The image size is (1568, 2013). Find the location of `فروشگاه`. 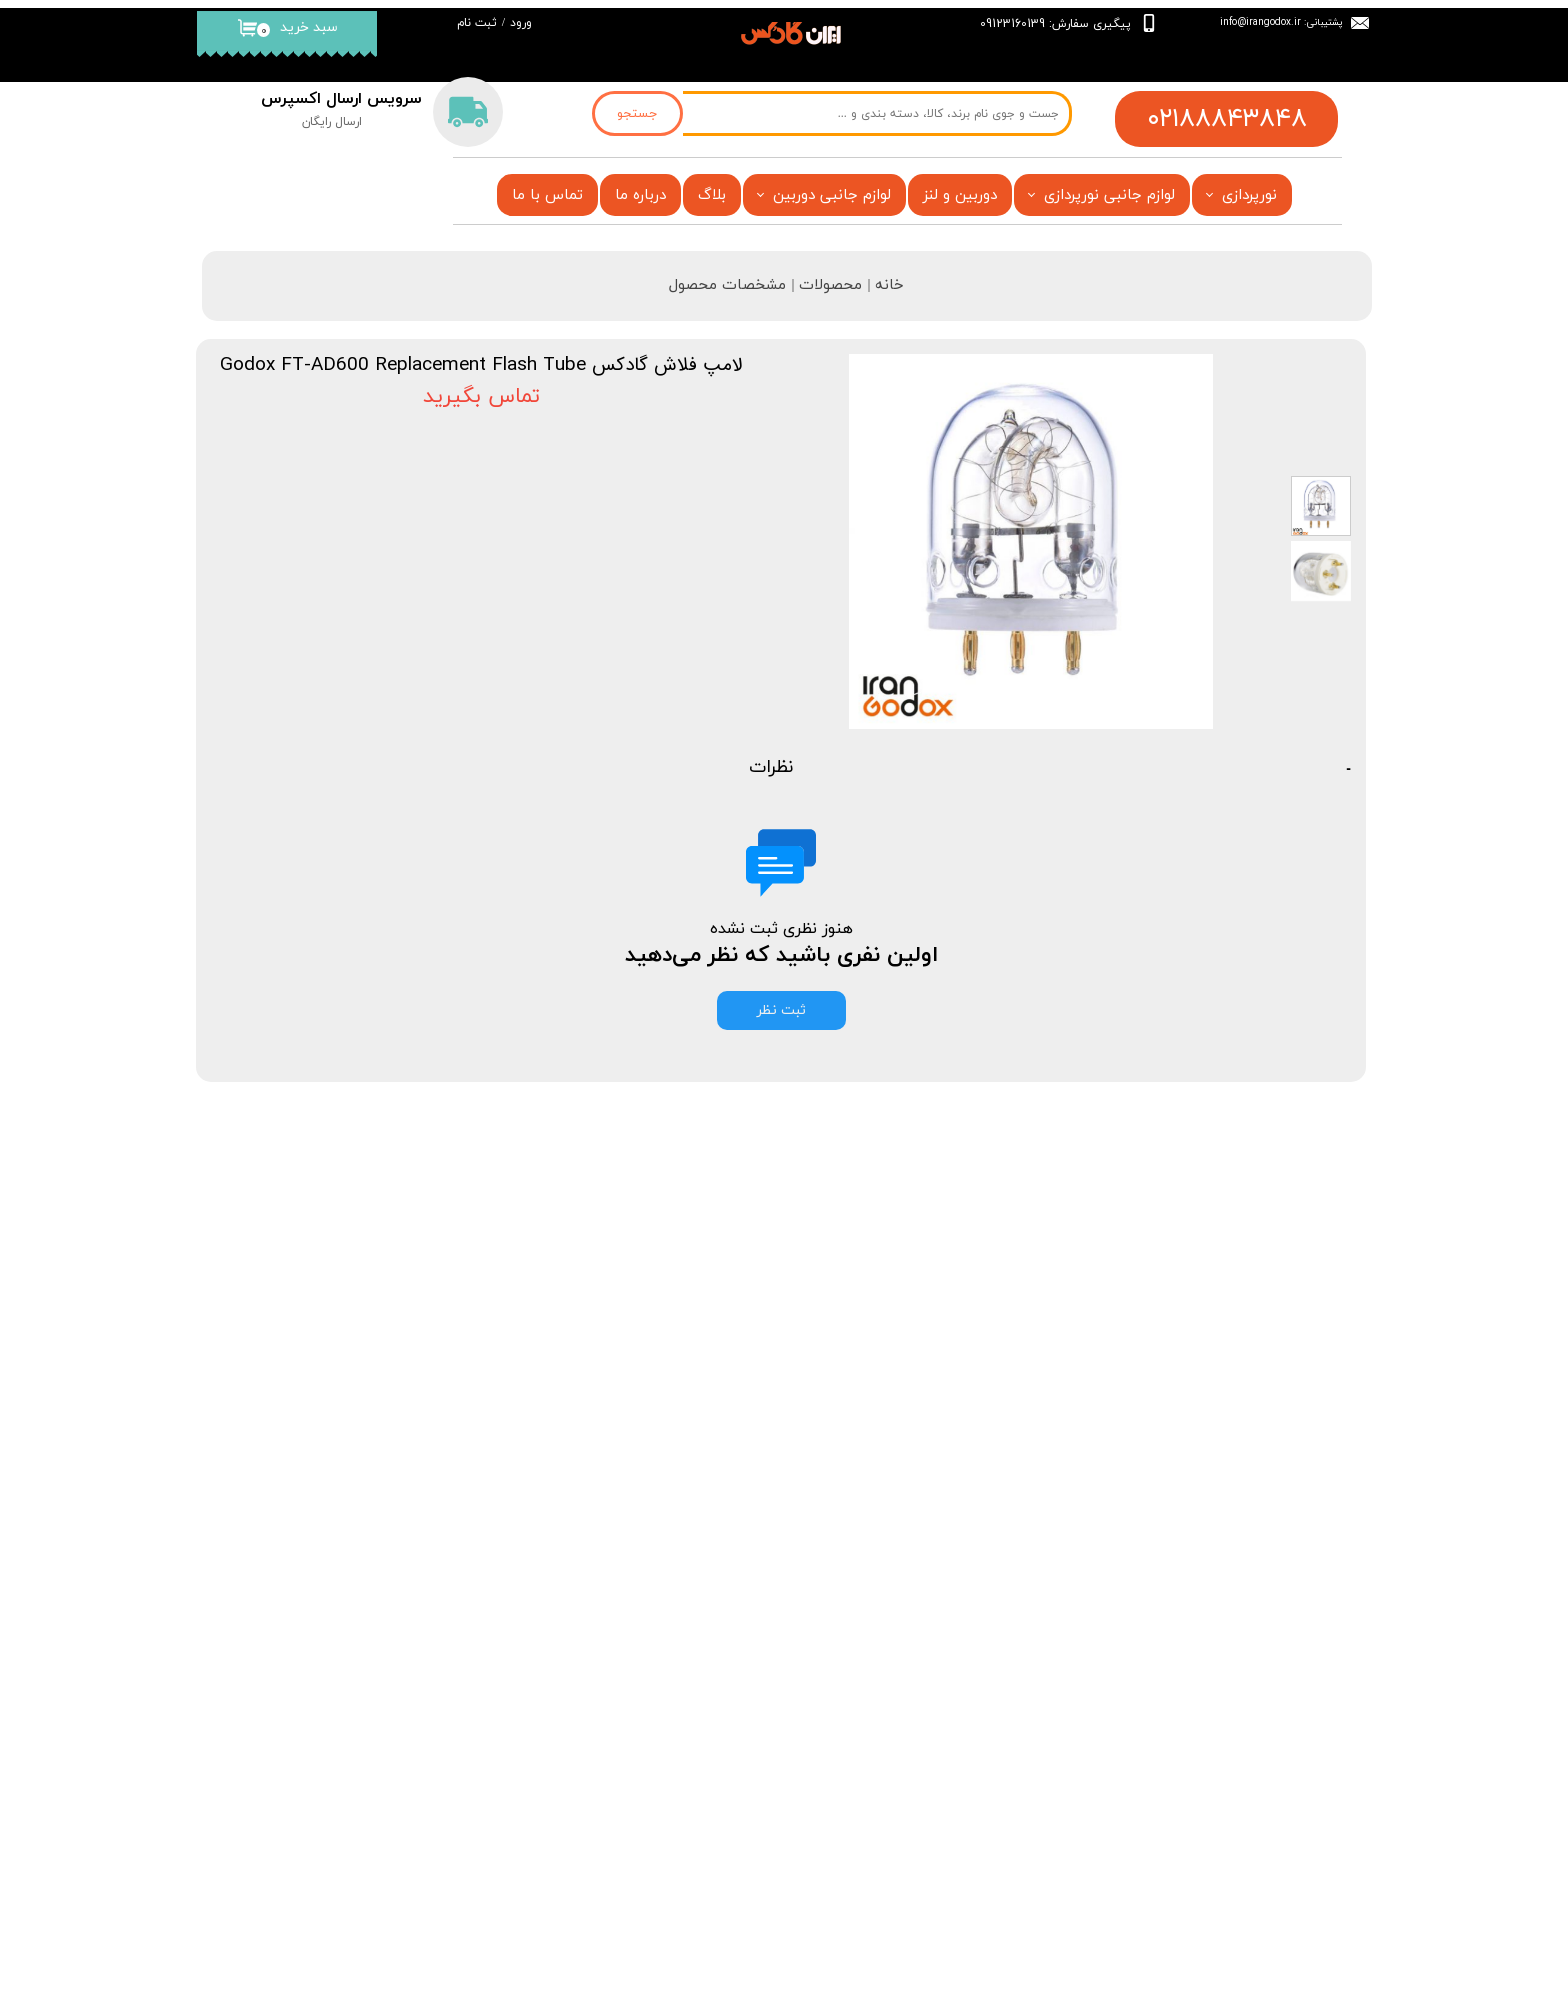

فروشگاه is located at coordinates (735, 1677).